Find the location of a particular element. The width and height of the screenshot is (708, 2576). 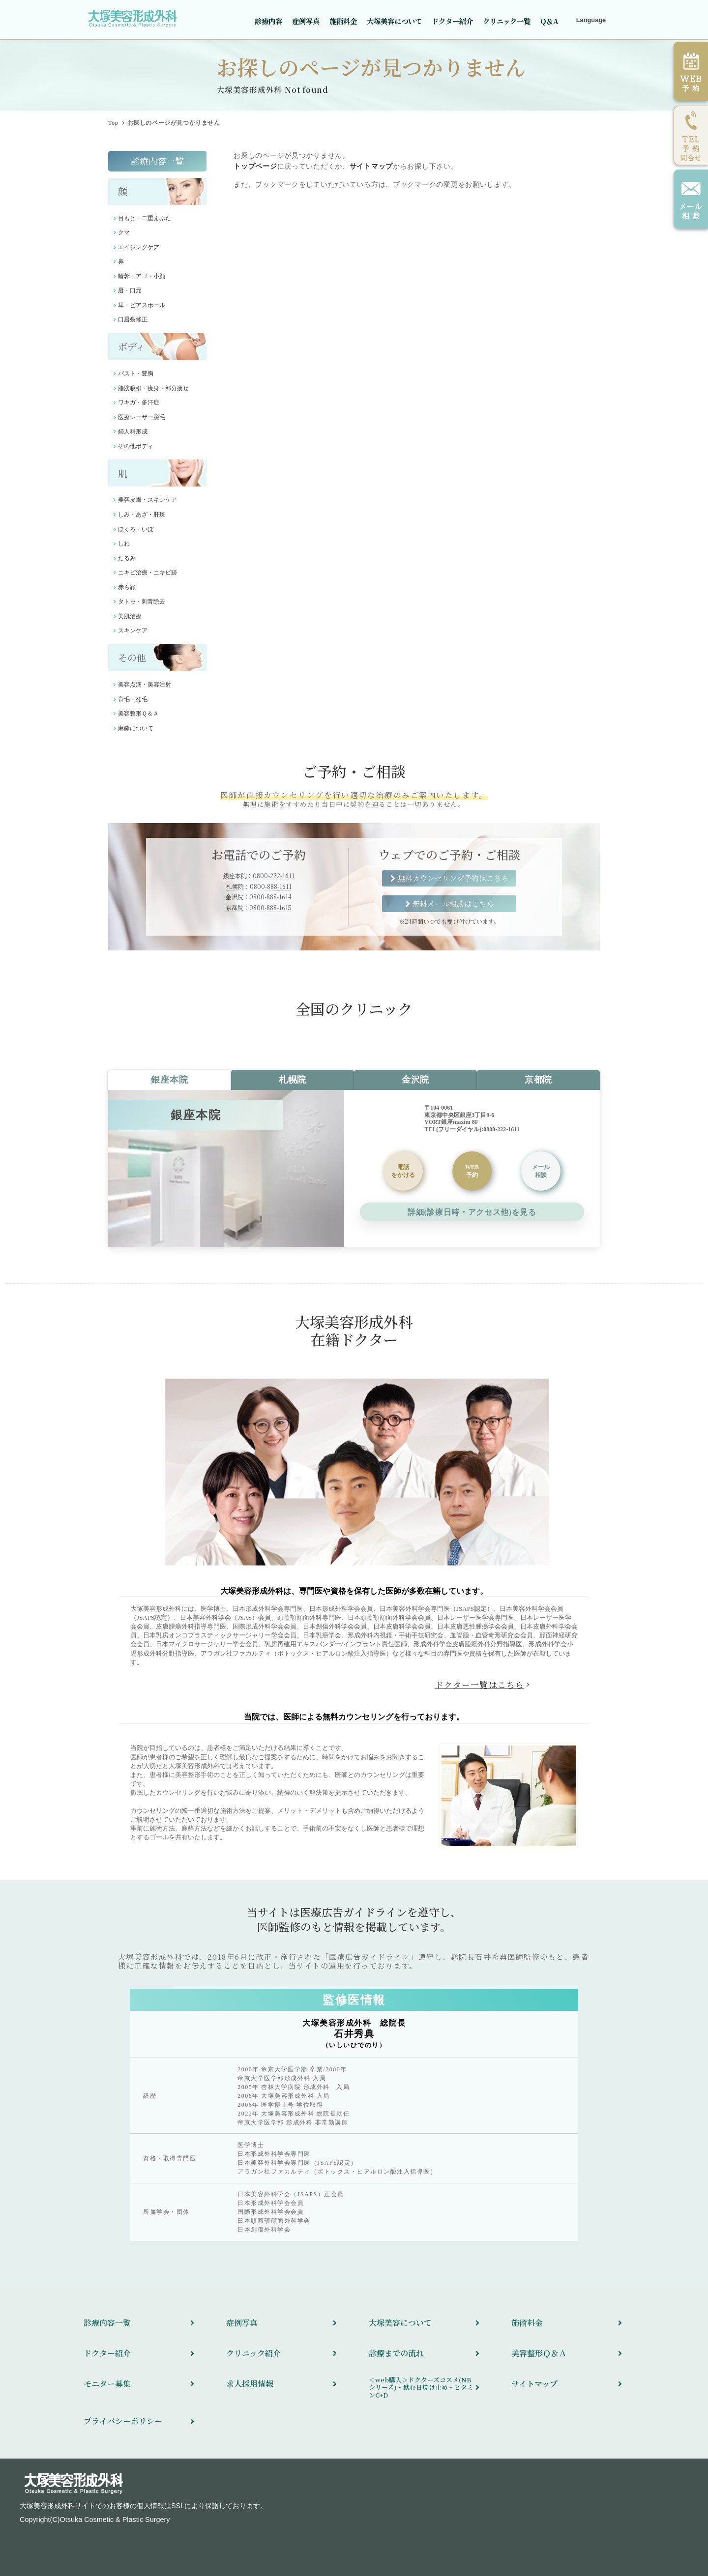

クマ is located at coordinates (124, 232).